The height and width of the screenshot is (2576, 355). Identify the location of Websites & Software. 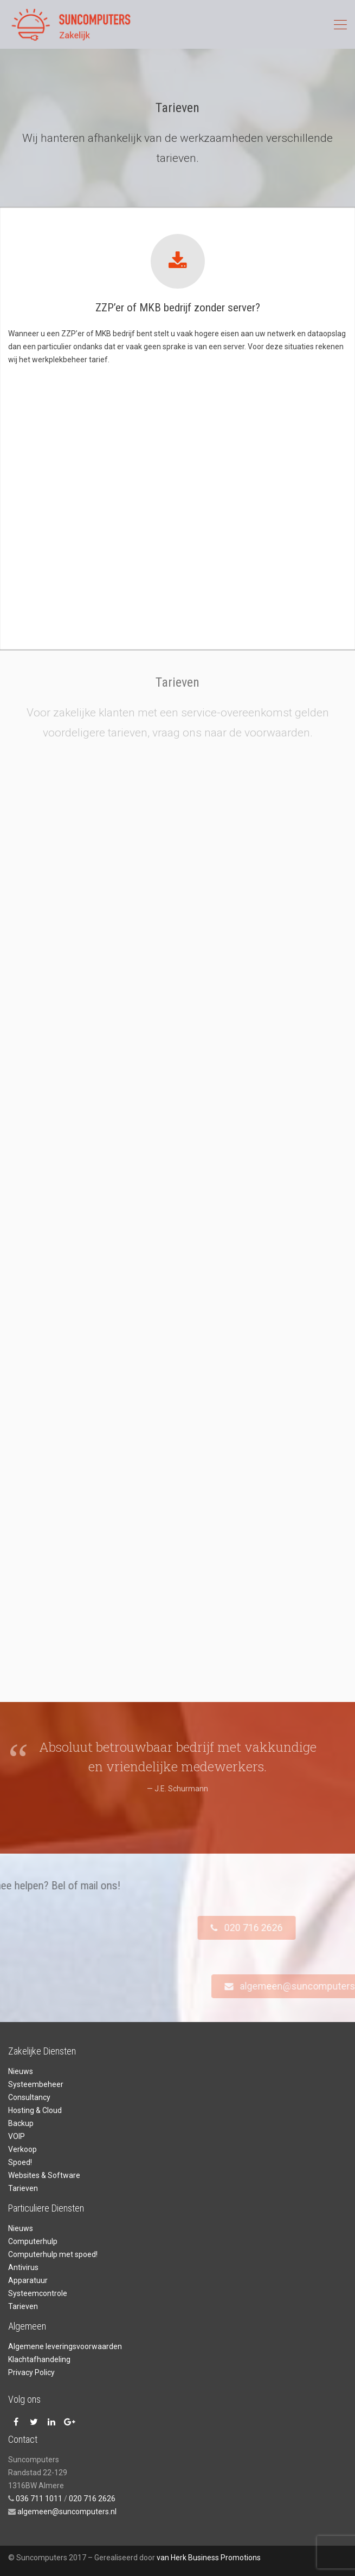
(44, 2175).